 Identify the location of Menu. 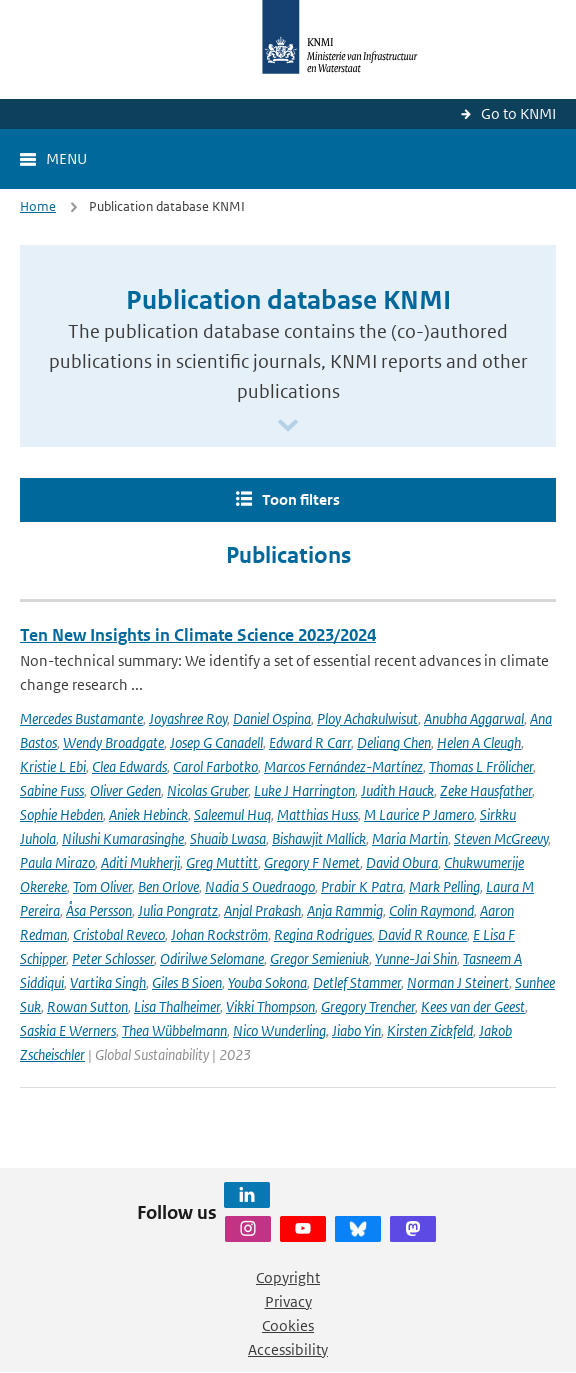
(66, 158).